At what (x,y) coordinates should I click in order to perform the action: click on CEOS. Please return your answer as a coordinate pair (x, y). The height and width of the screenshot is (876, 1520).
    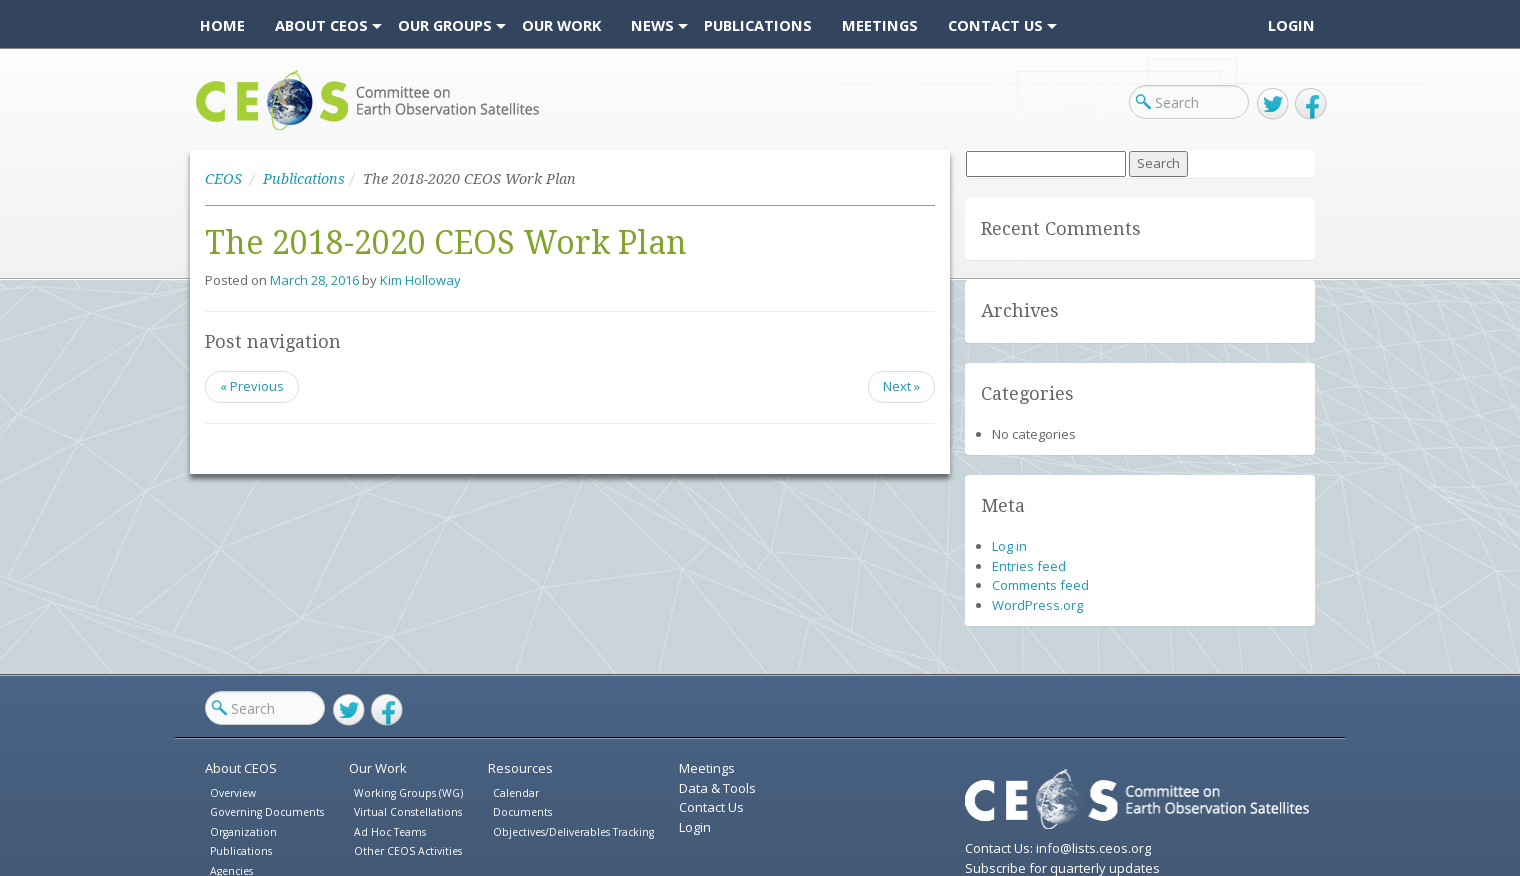
    Looking at the image, I should click on (212, 129).